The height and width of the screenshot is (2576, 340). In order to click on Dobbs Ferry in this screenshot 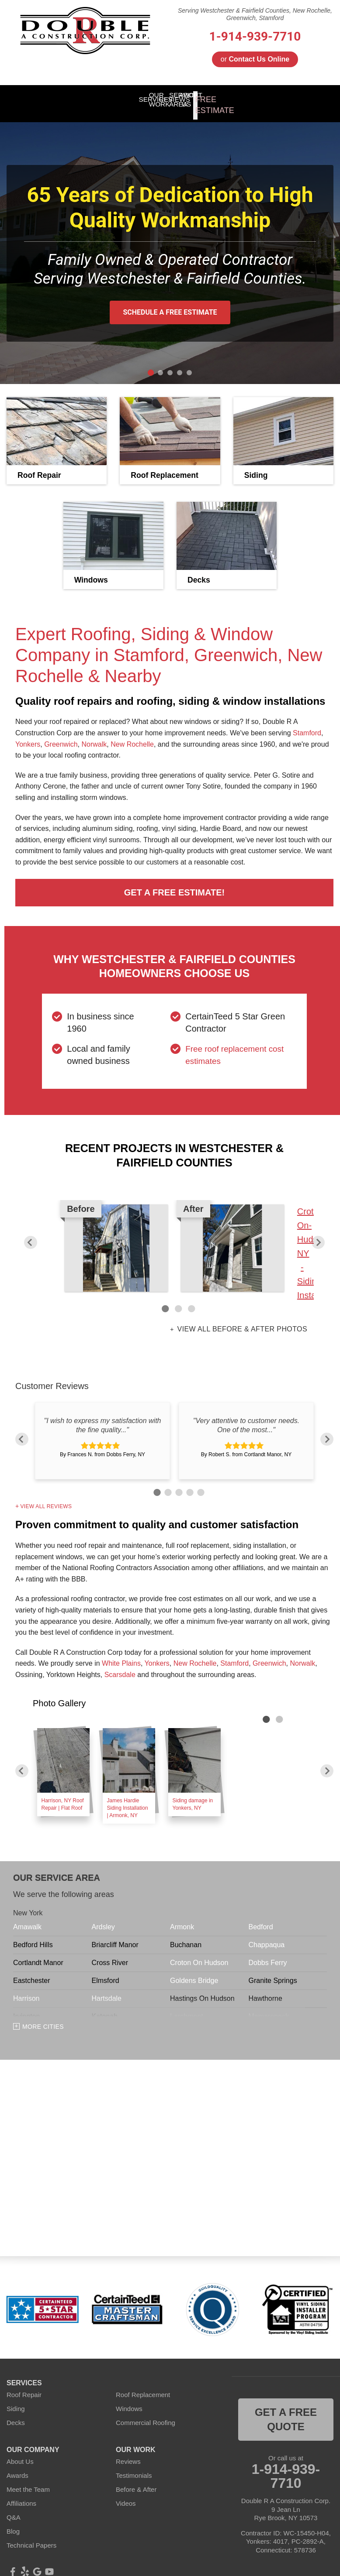, I will do `click(268, 1953)`.